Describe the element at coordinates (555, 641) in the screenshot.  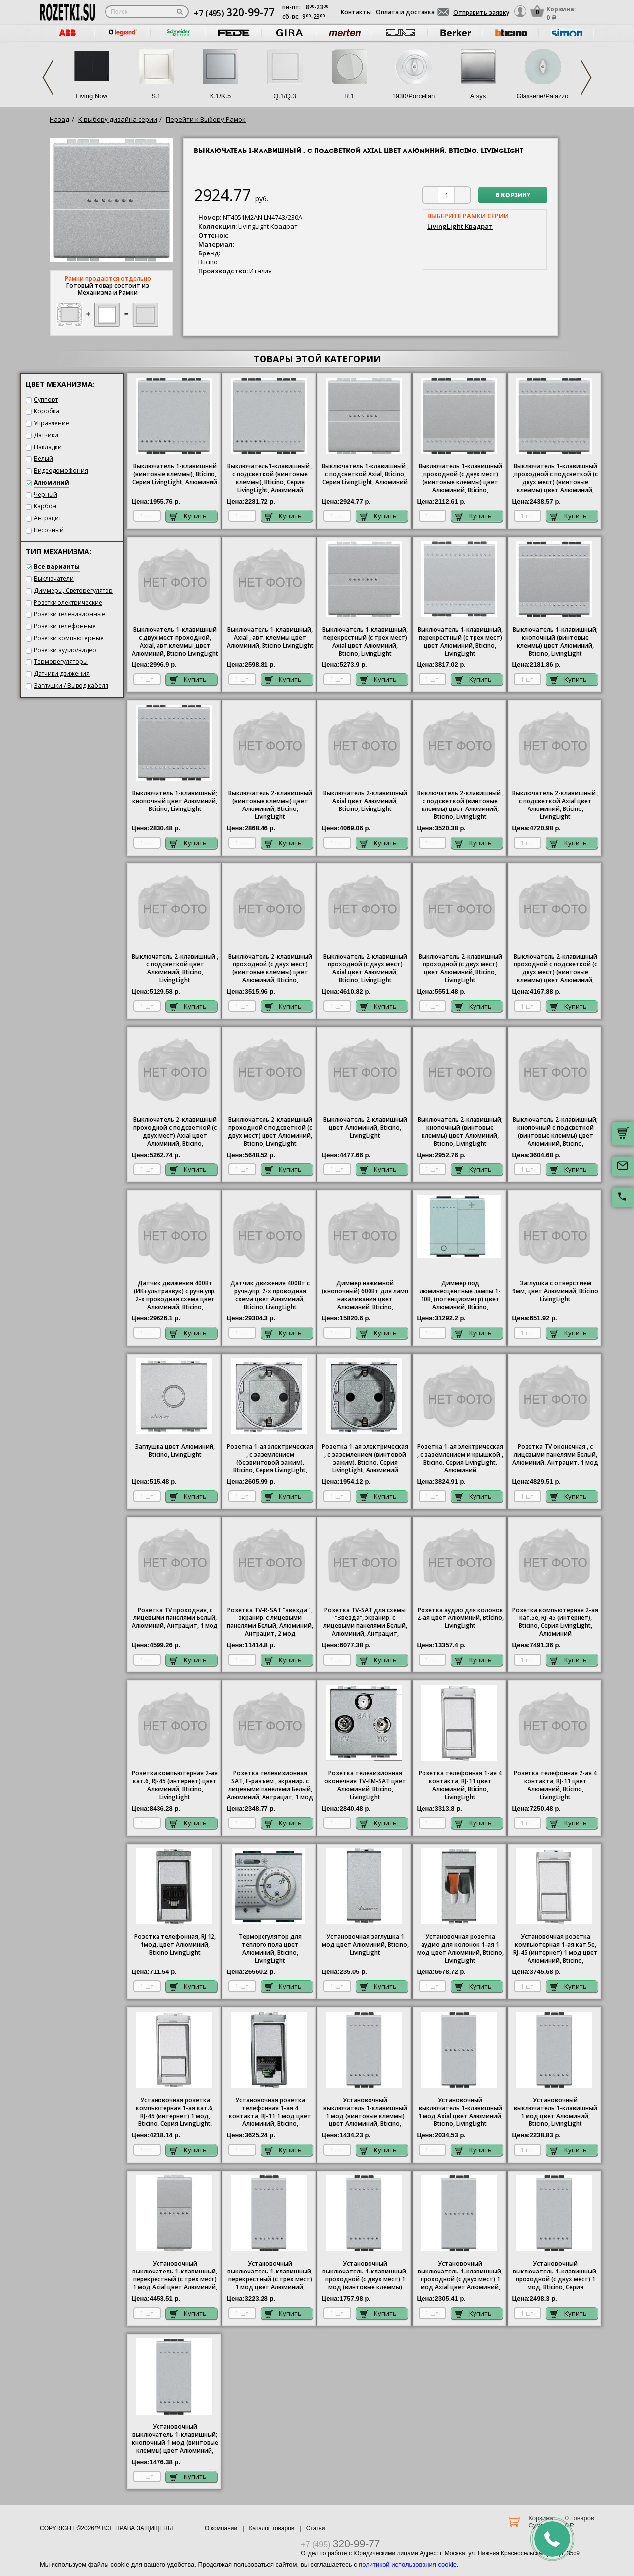
I see `Выключатель 1-клавишный; кнопочный (винтовые клеммы) цвет Алюминий, Bticino, LivingLight` at that location.